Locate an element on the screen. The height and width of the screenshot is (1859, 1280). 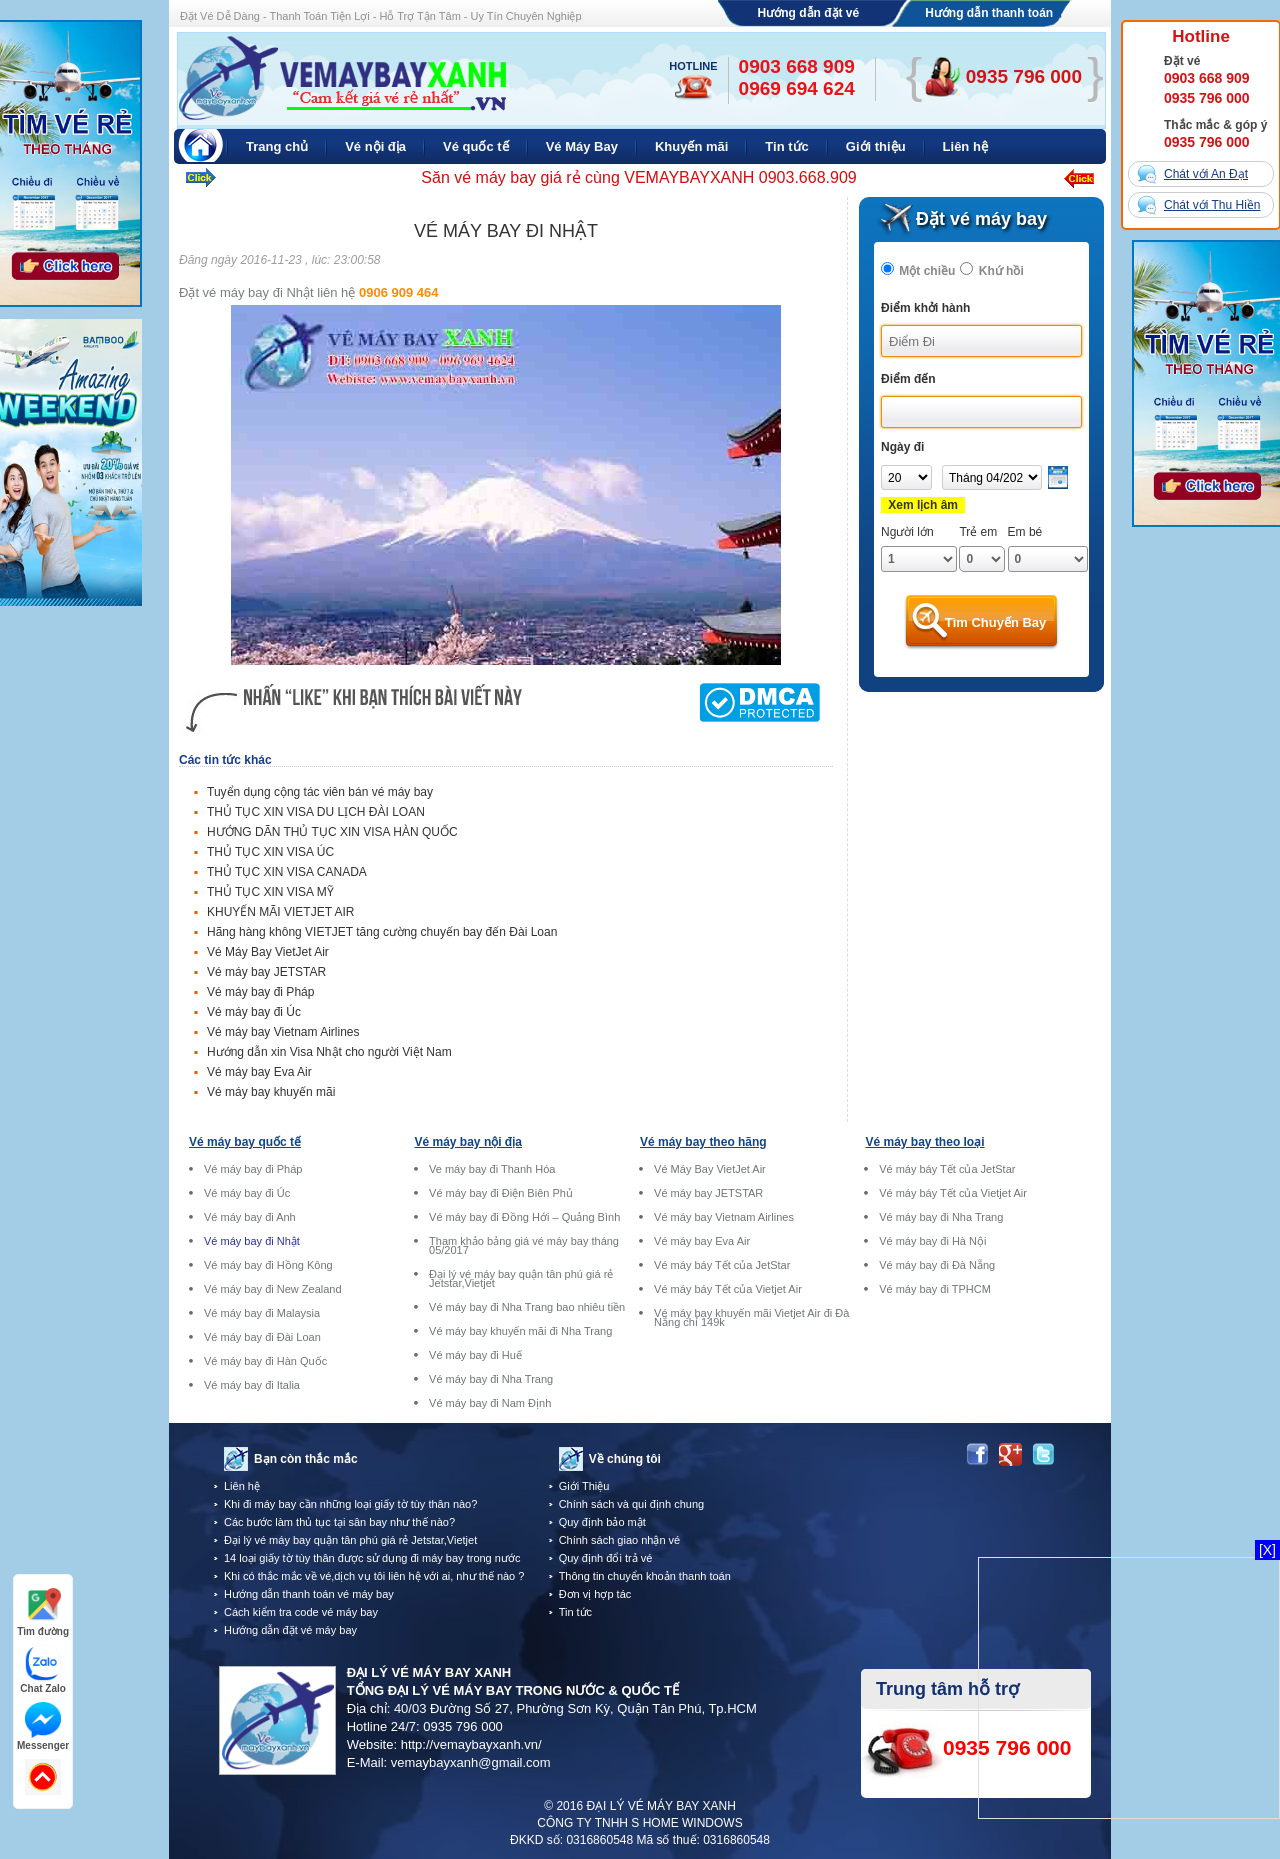
THỦ TỤC XIN VISA ÚC is located at coordinates (270, 852).